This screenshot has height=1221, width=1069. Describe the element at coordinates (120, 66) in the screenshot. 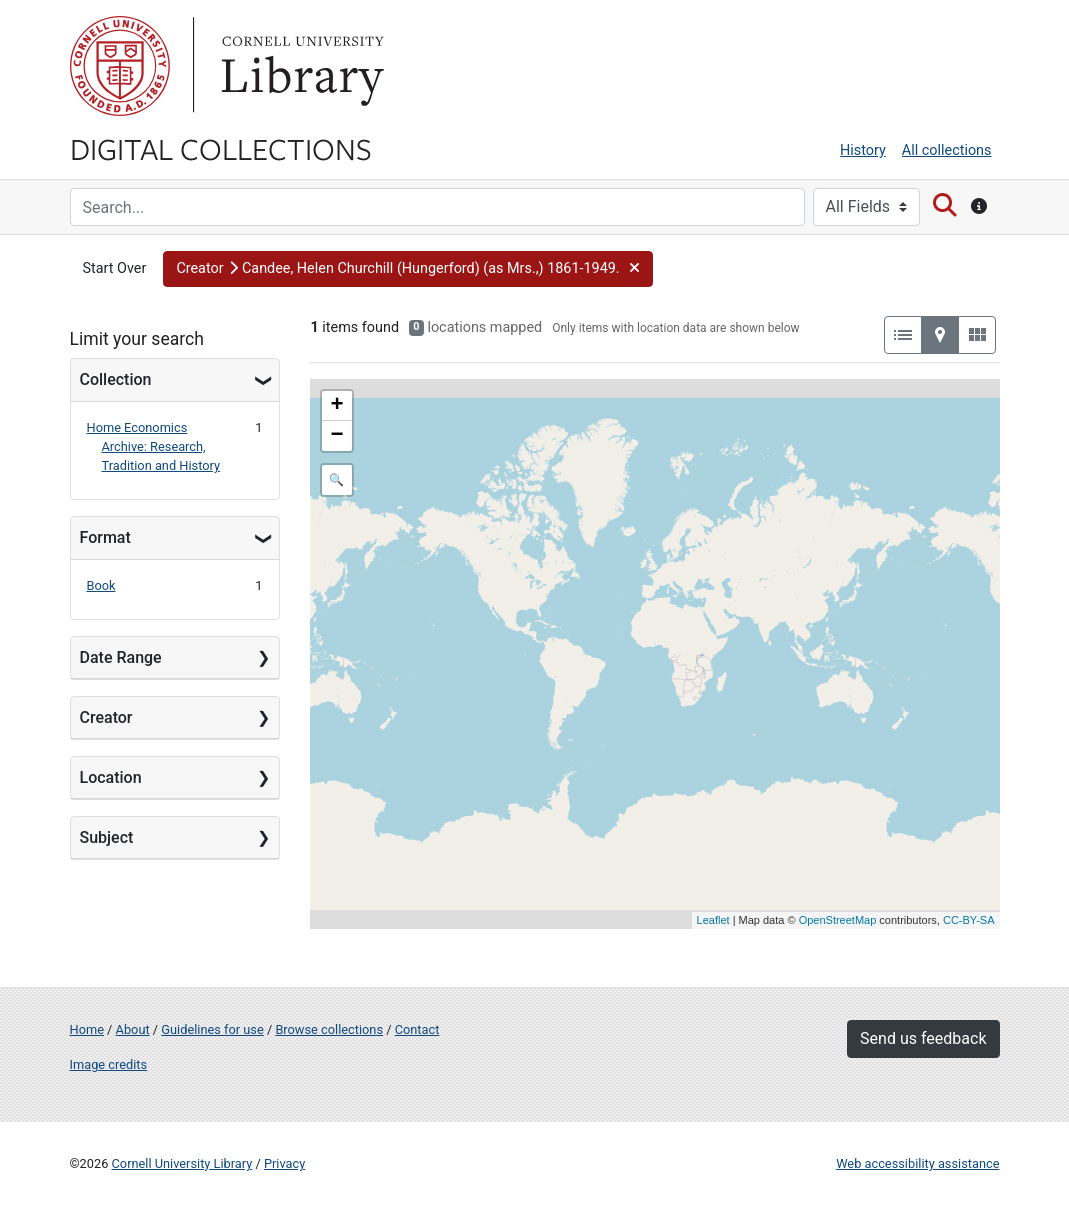

I see `Cornell University` at that location.